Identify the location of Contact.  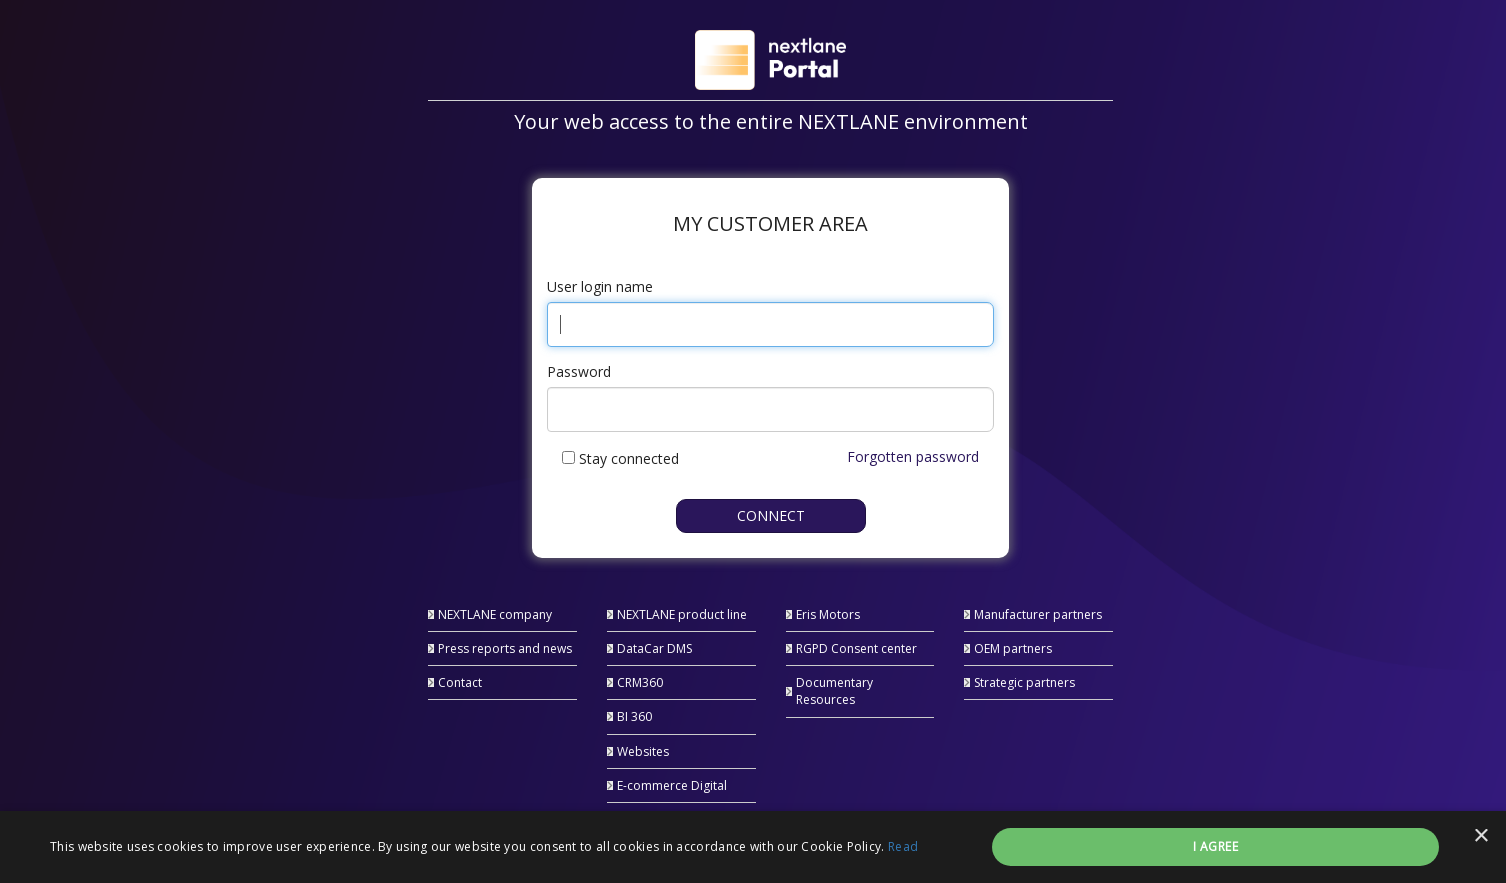
(460, 682).